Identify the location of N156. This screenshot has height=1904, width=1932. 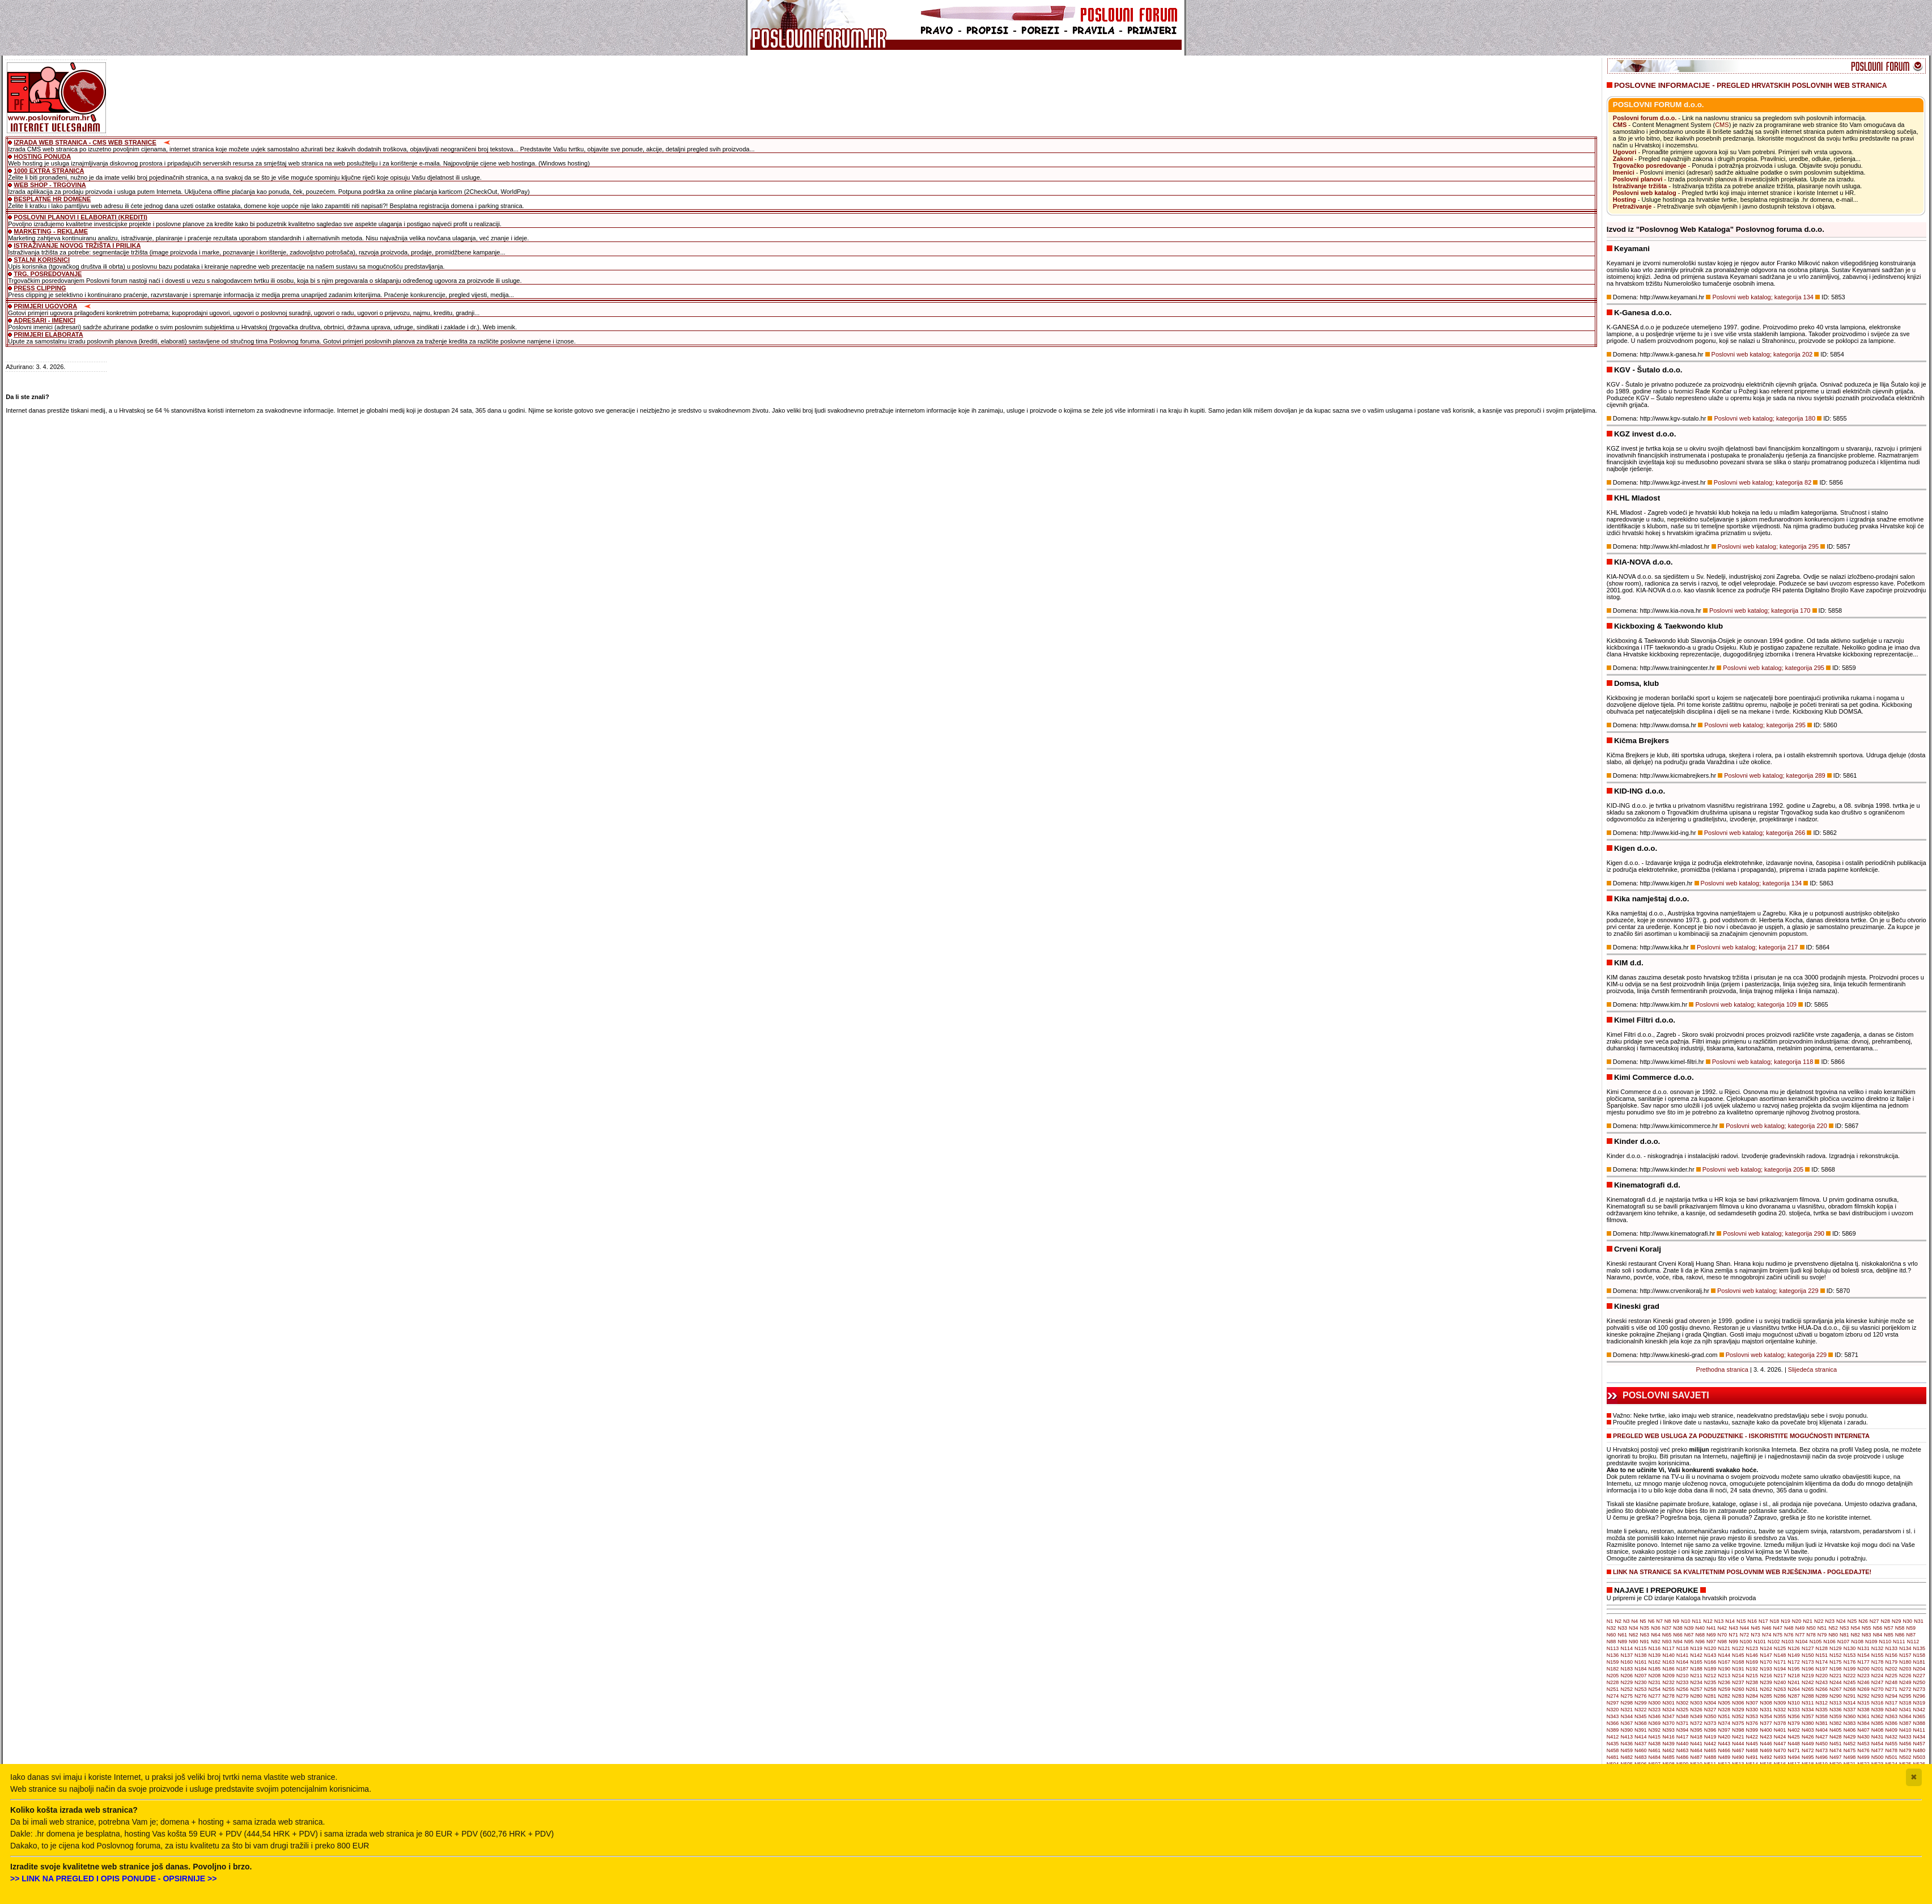
(1891, 1655).